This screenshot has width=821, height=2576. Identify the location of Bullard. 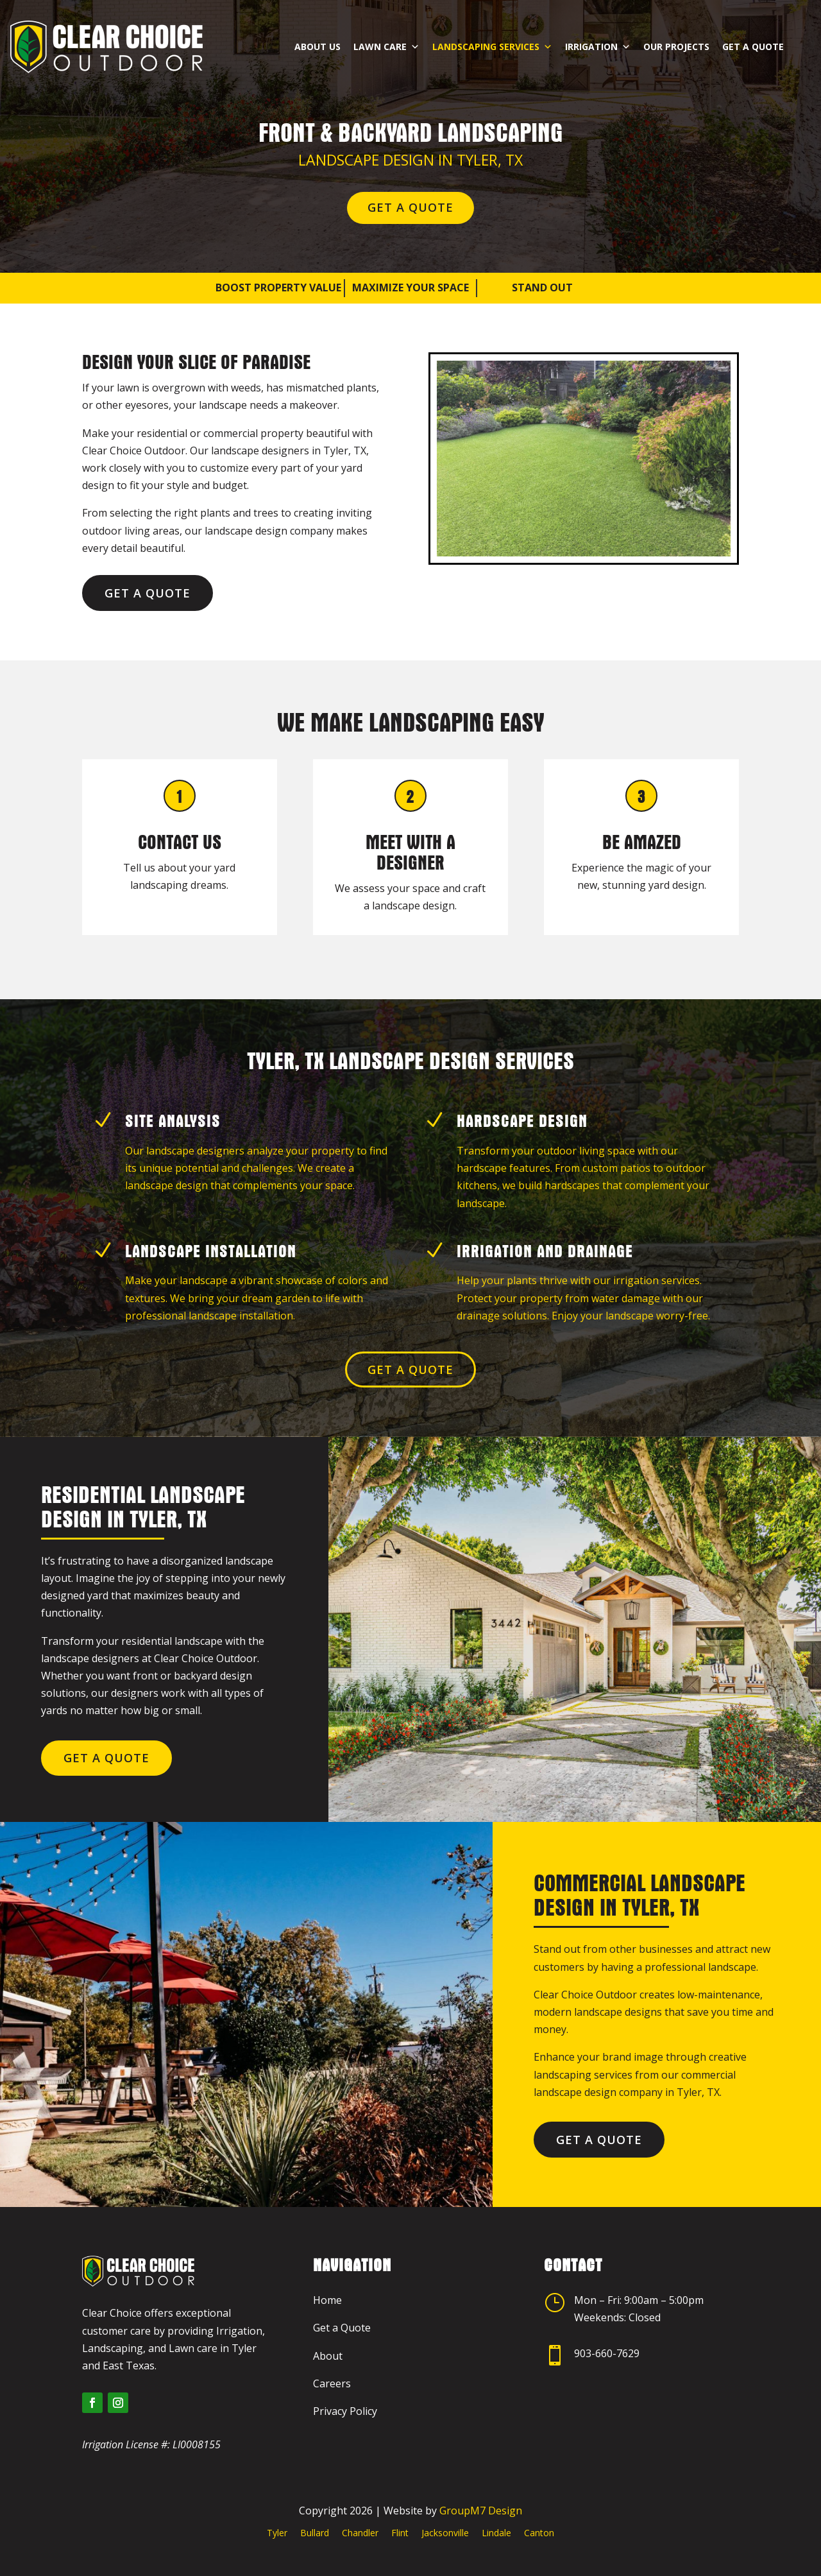
(314, 2533).